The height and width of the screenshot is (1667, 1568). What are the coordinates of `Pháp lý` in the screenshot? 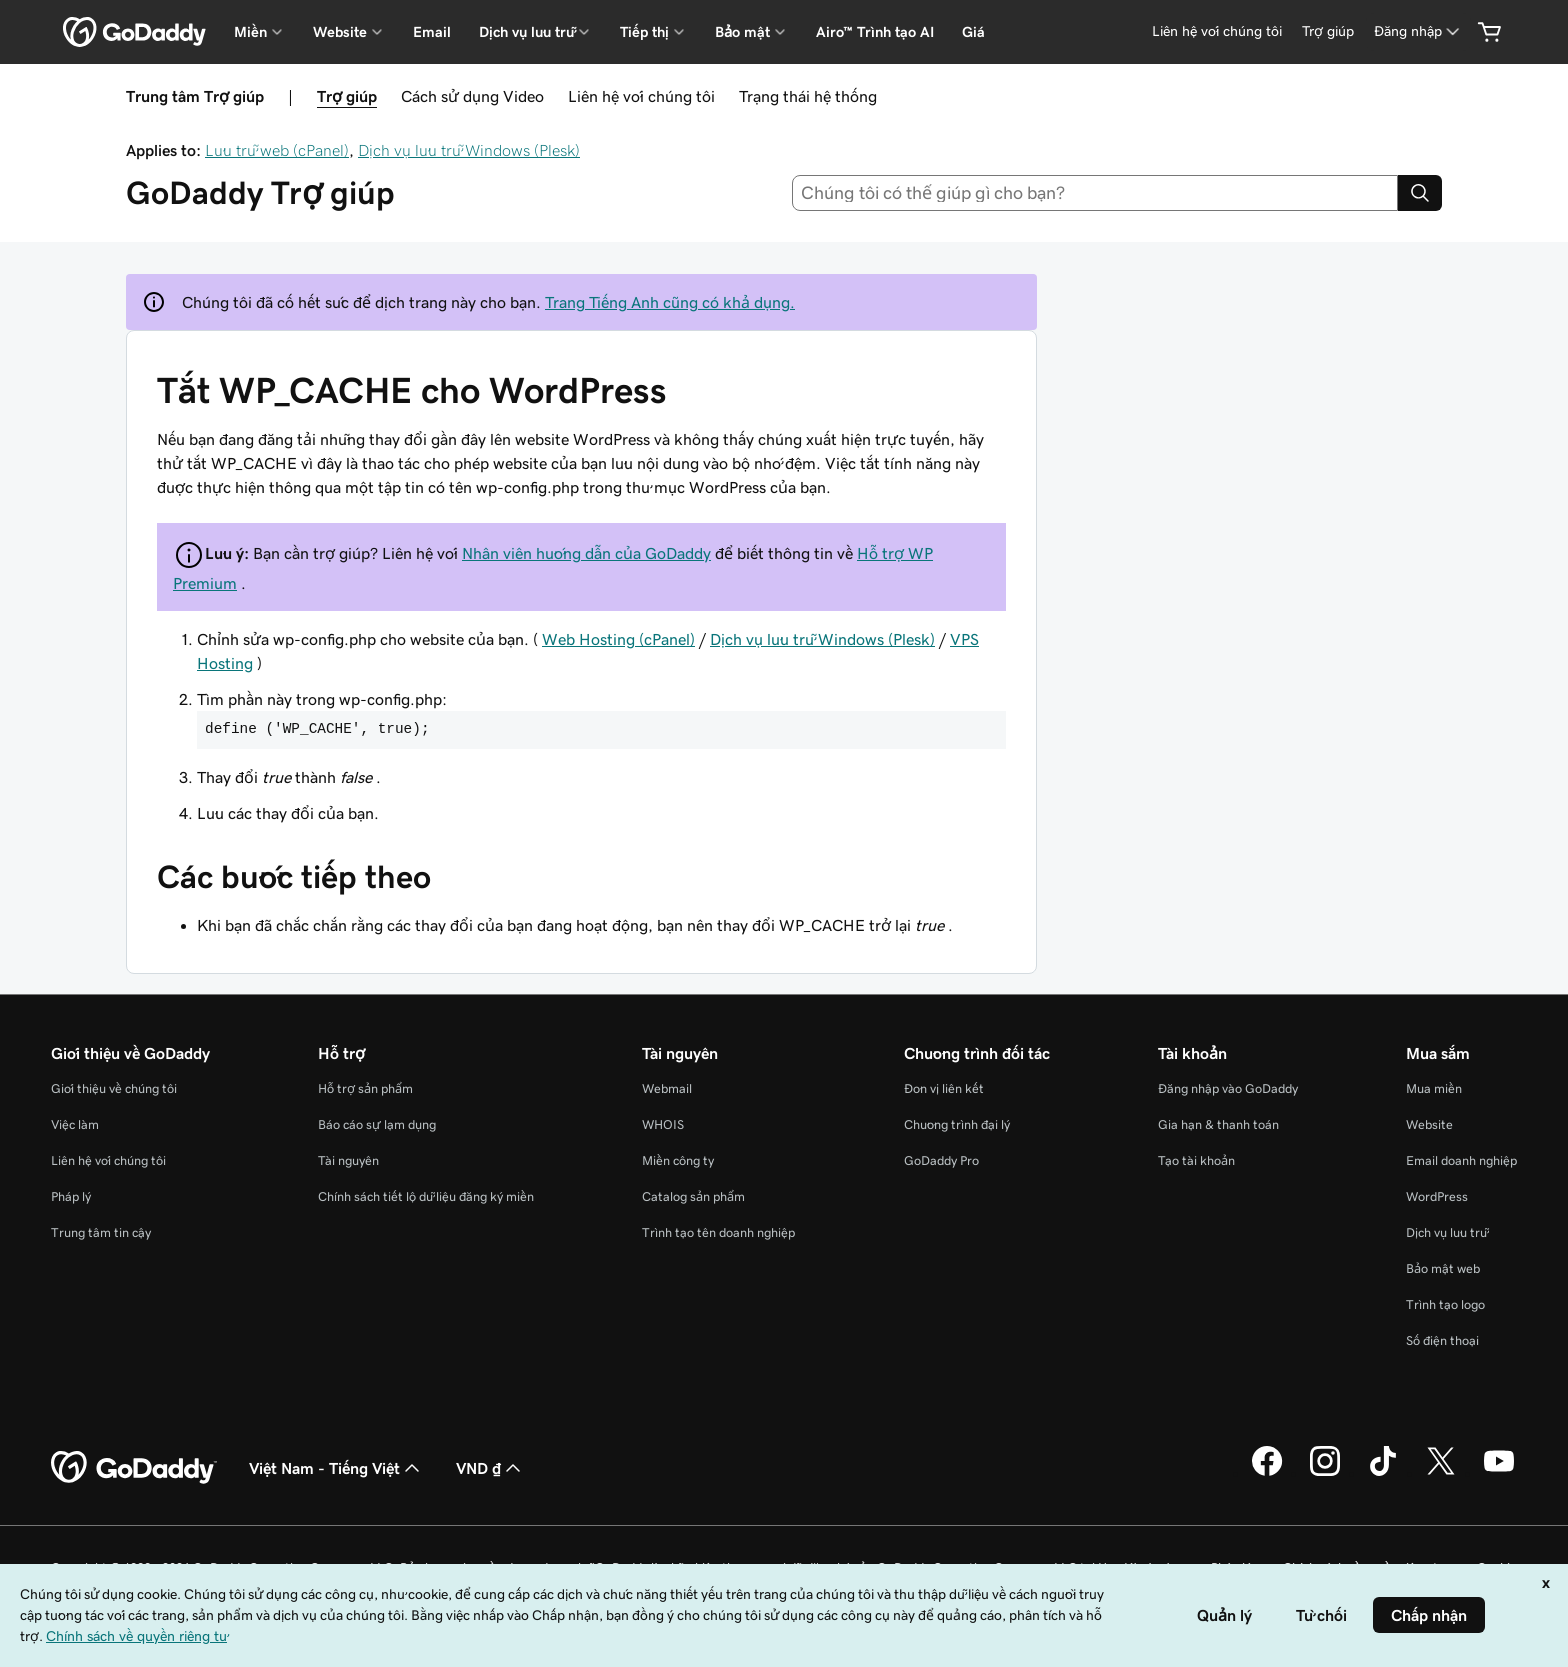 It's located at (71, 1196).